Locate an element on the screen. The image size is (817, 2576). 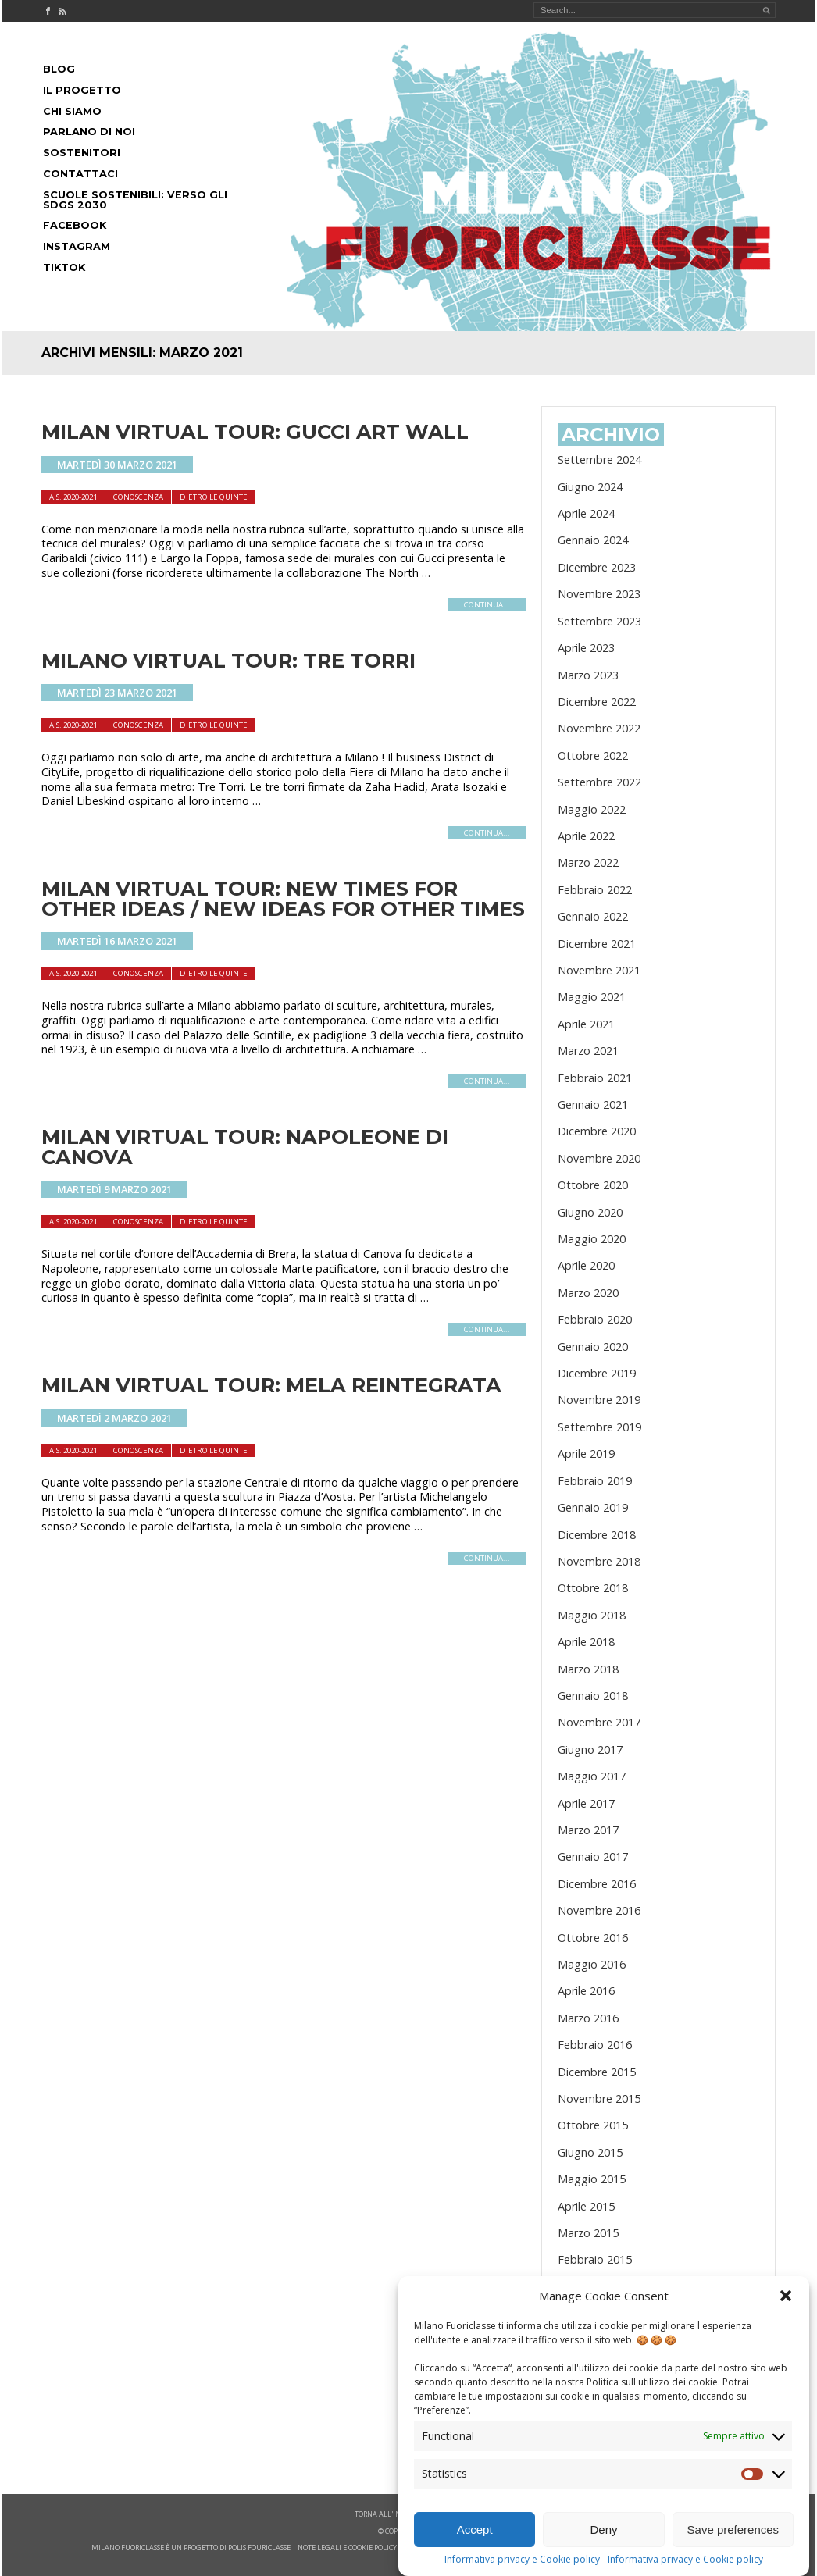
Conoscenza is located at coordinates (138, 497).